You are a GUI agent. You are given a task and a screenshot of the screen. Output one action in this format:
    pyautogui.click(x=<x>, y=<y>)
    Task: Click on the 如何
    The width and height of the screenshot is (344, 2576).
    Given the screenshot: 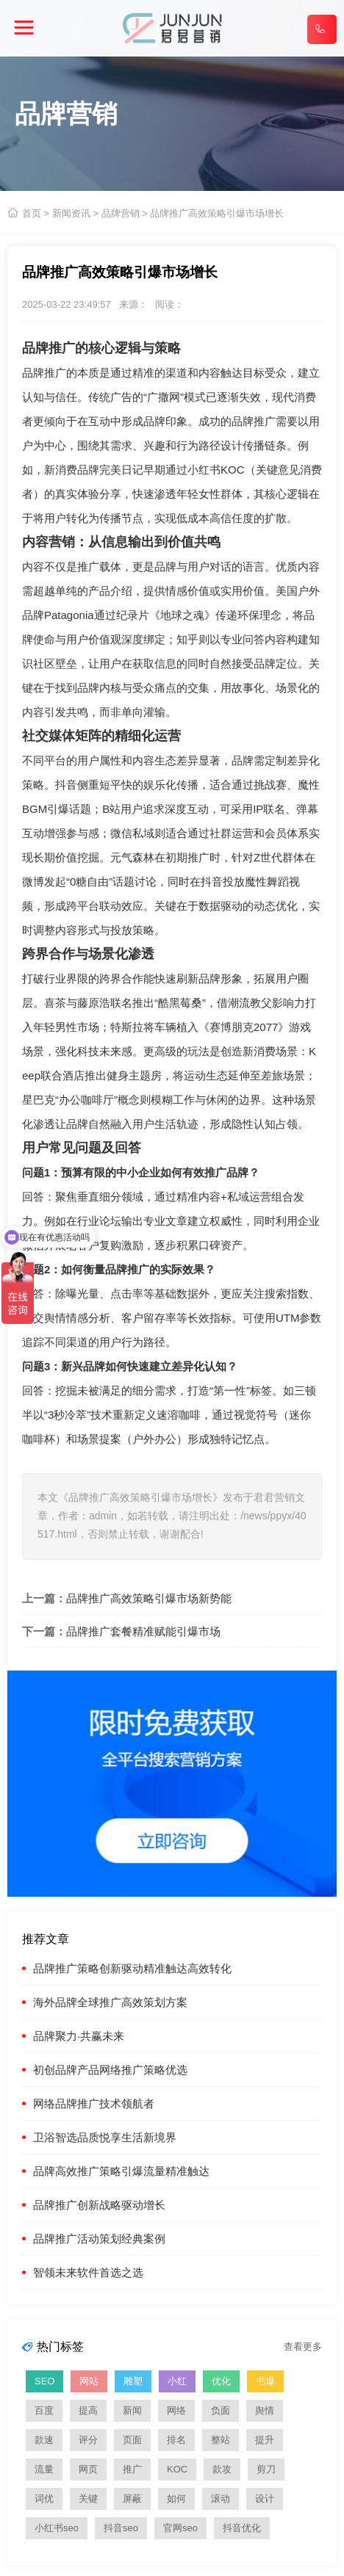 What is the action you would take?
    pyautogui.click(x=176, y=2498)
    